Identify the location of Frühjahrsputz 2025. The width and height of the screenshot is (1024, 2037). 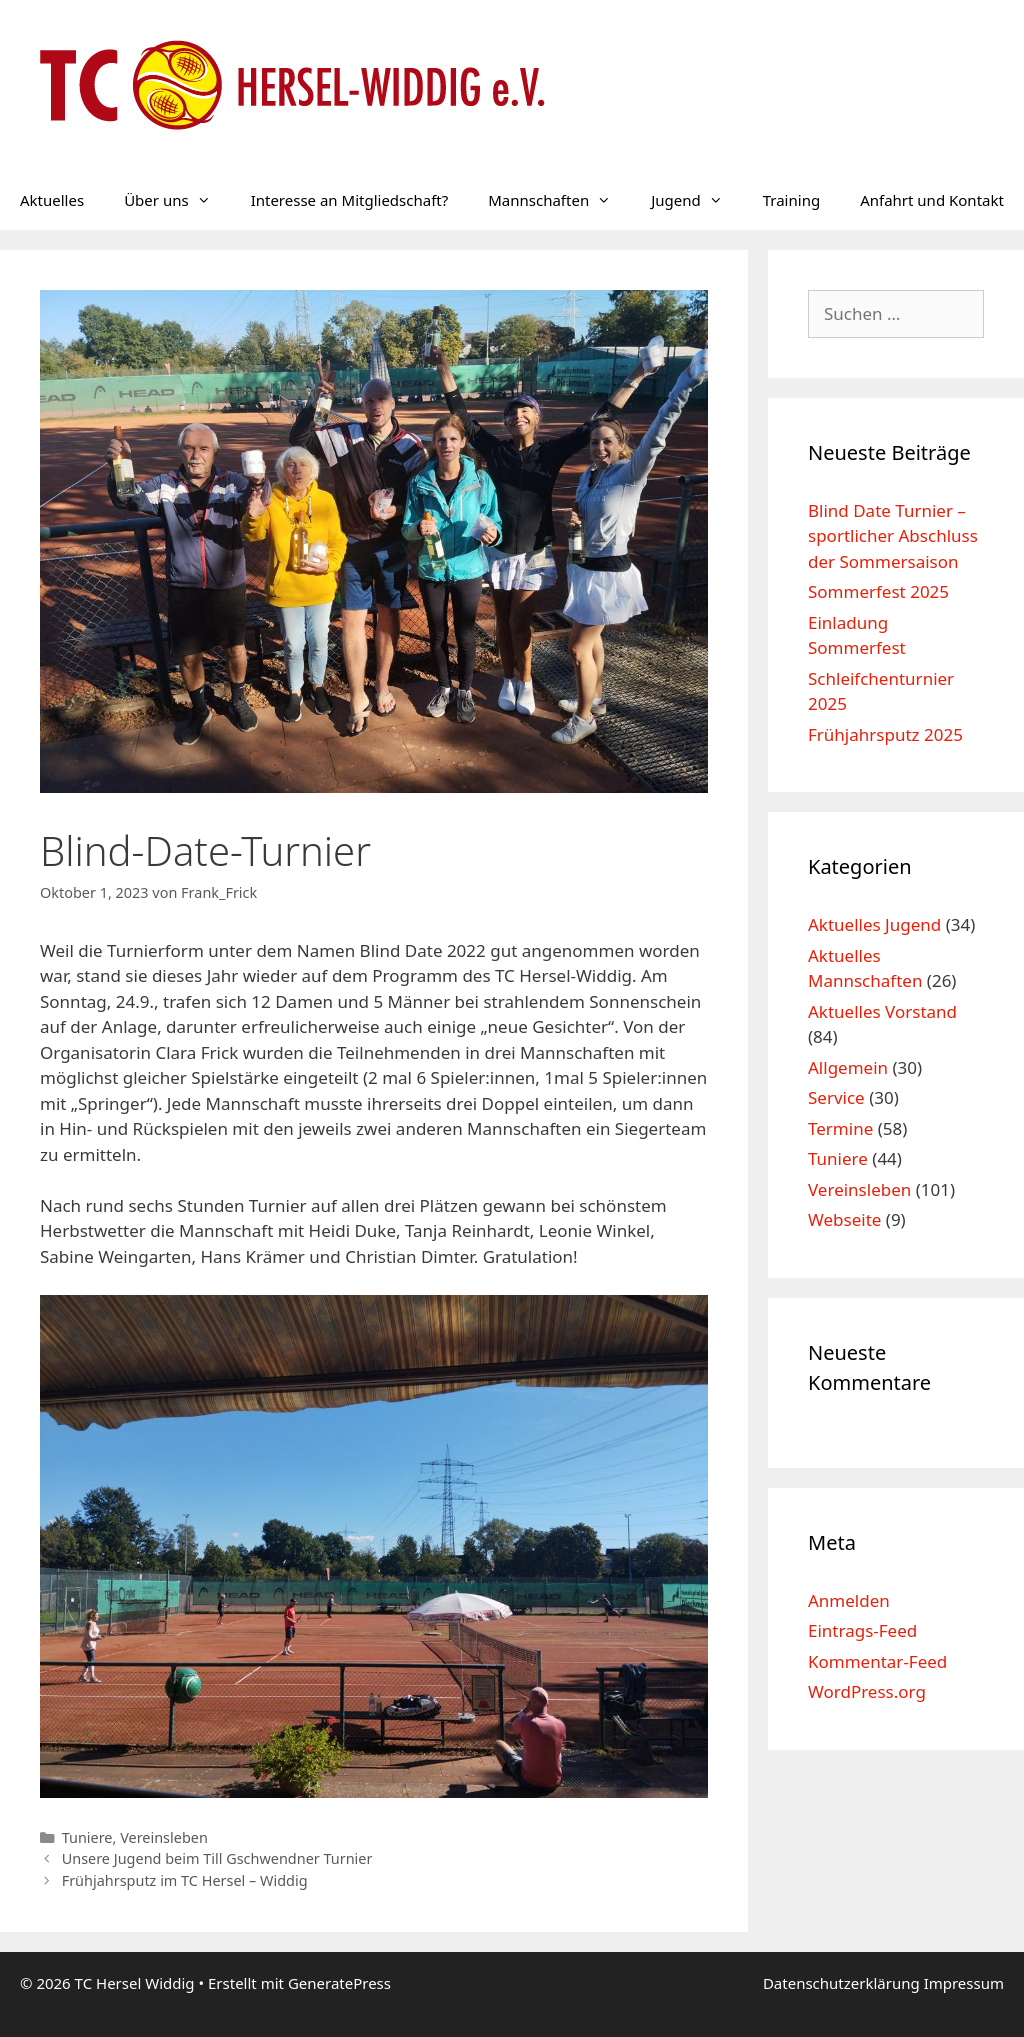
(885, 734).